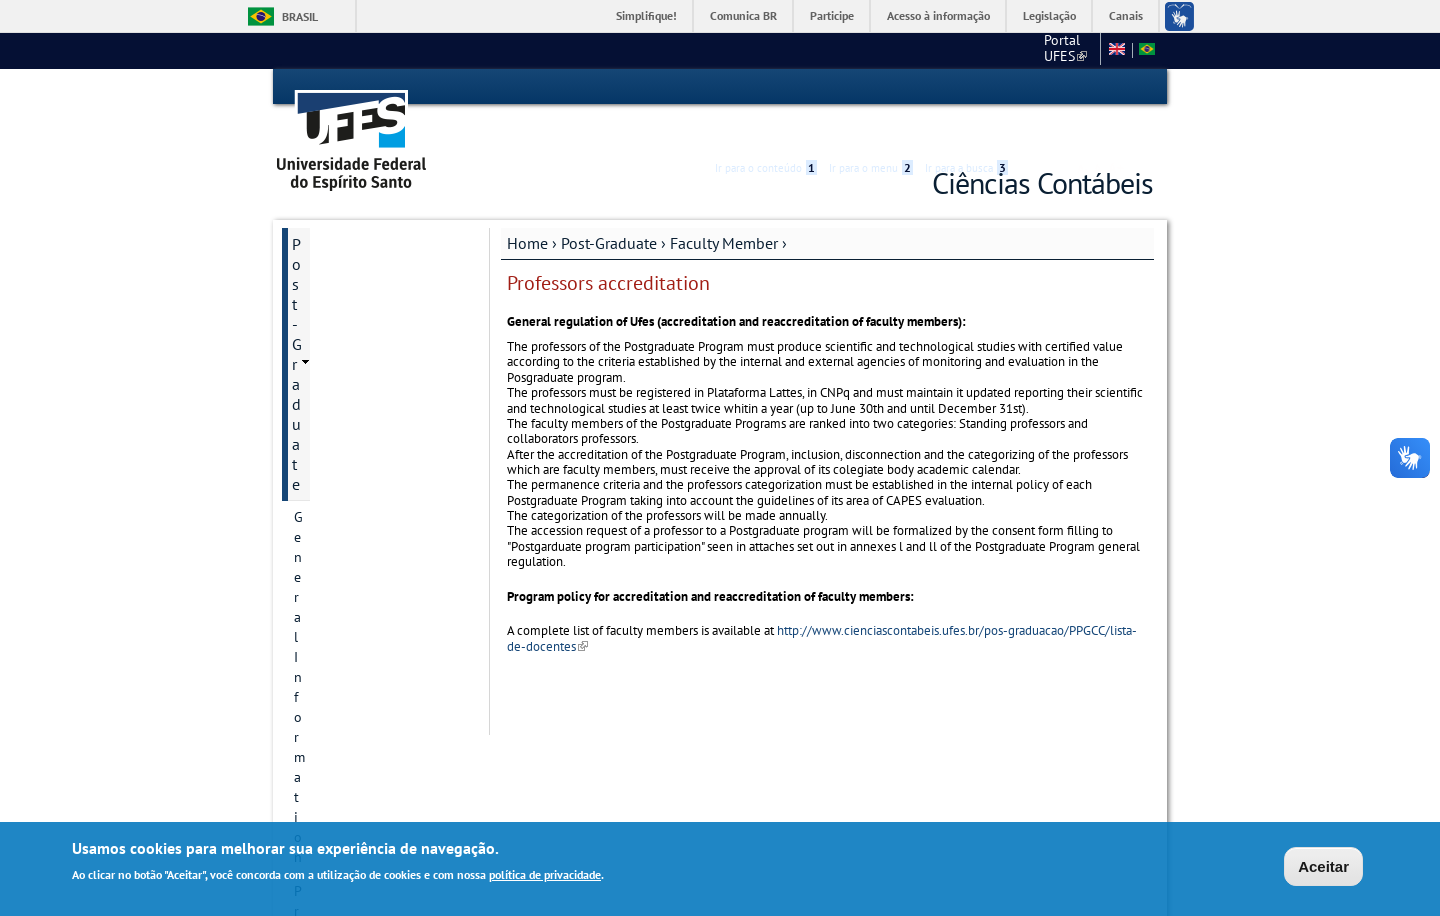  I want to click on Research Divisions, so click(350, 377).